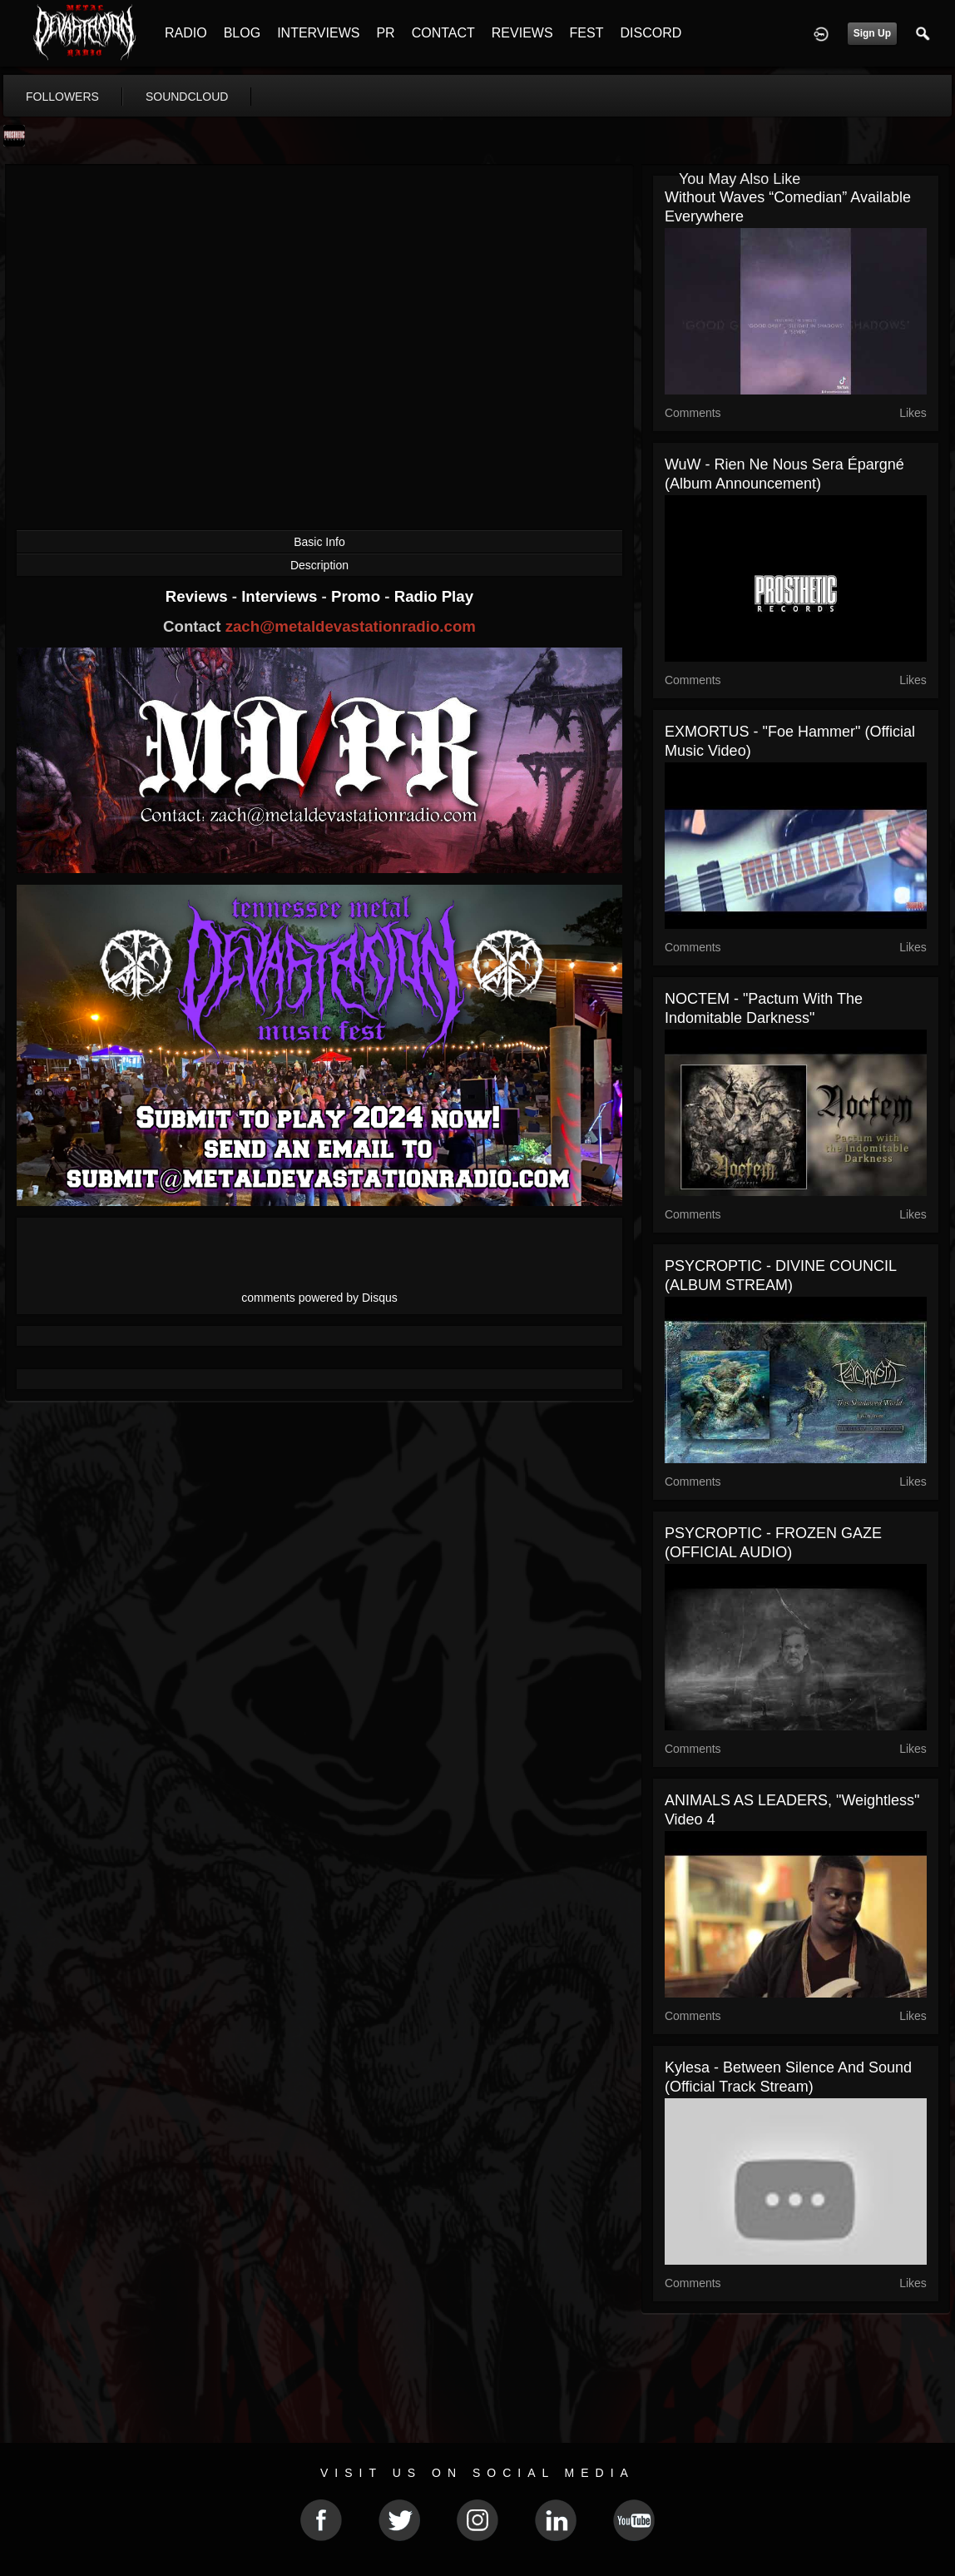 Image resolution: width=955 pixels, height=2576 pixels. Describe the element at coordinates (319, 1297) in the screenshot. I see `comments powered by` at that location.